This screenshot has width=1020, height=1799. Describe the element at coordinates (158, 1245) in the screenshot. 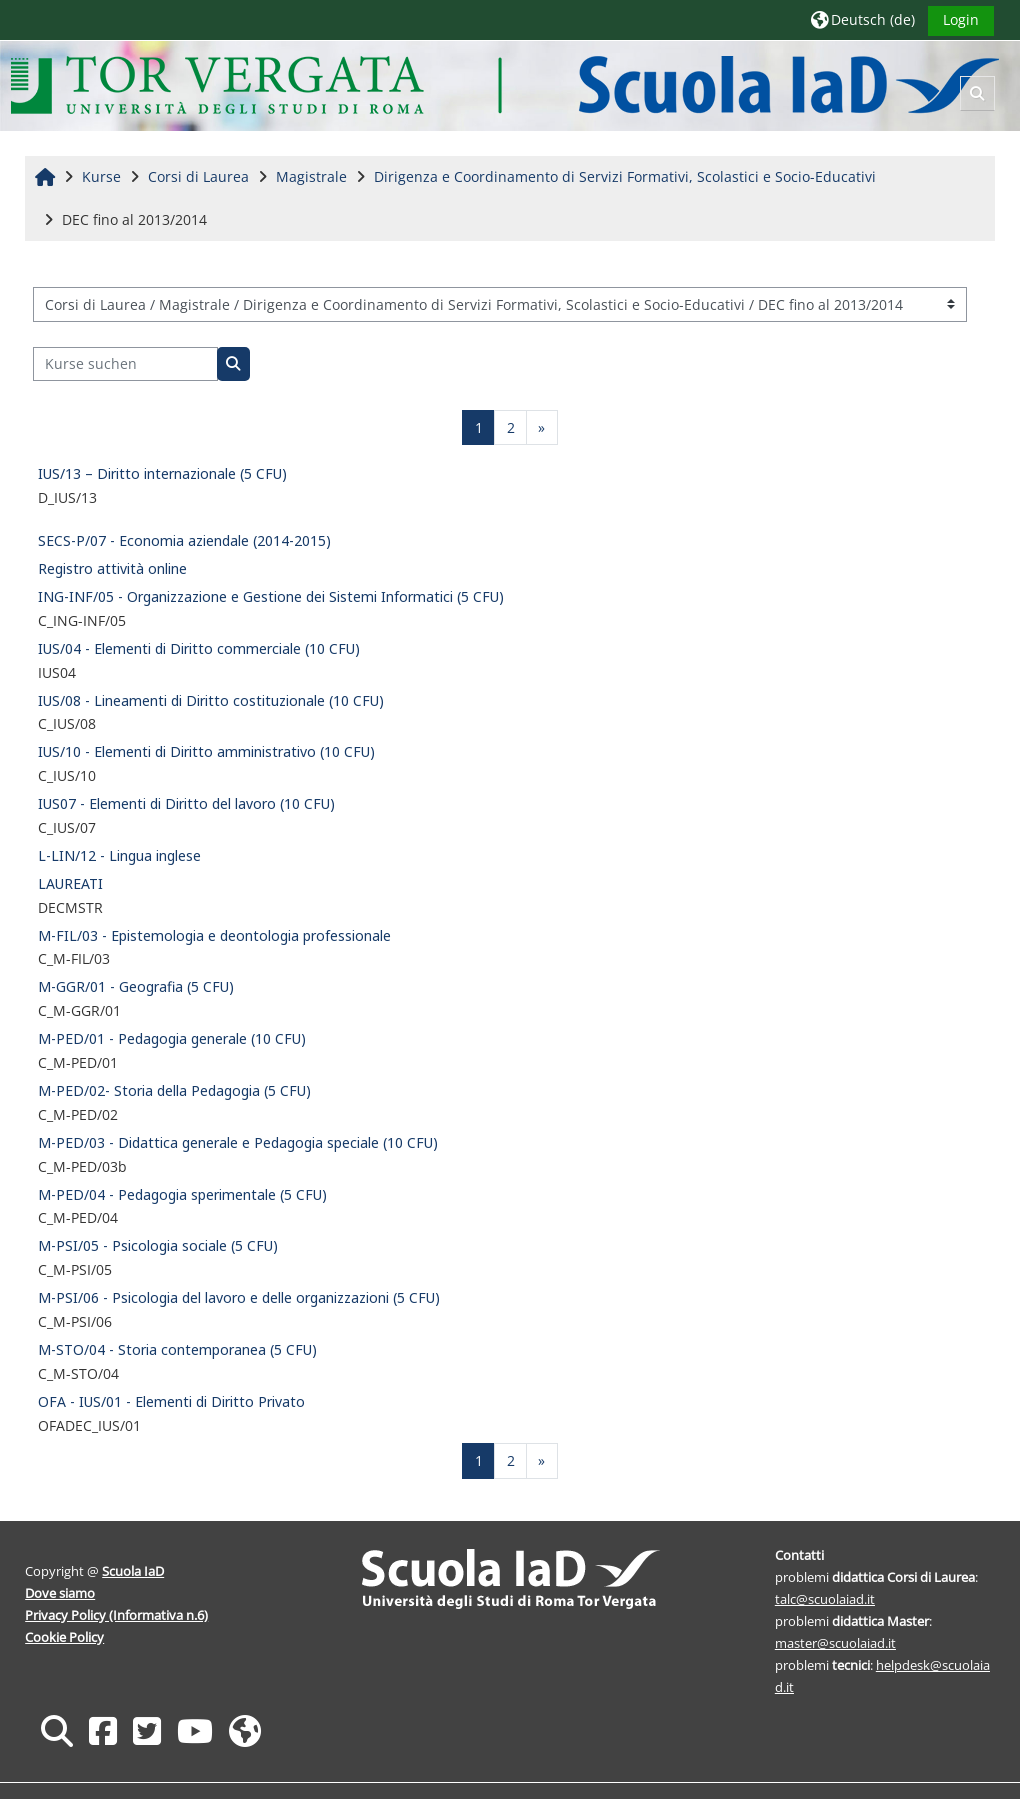

I see `M-PSI/05 - Psicologia sociale (5 CFU)` at that location.